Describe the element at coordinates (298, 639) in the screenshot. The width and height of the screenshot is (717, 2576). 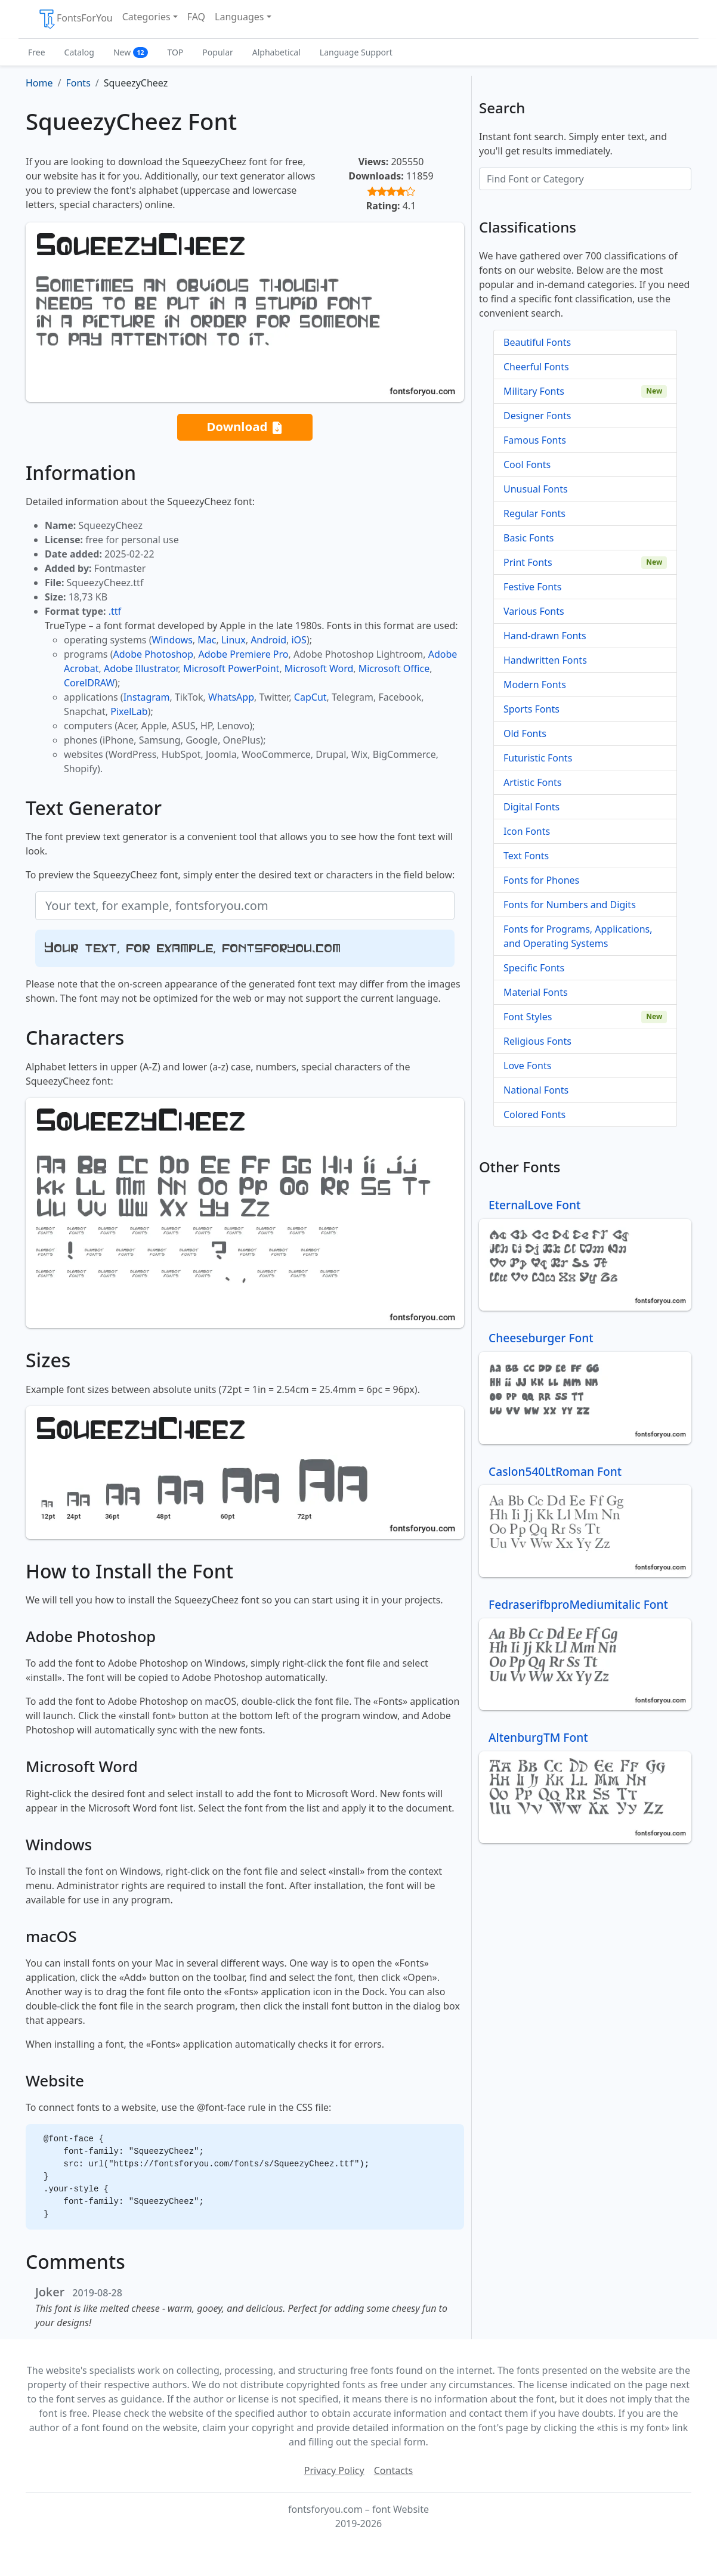
I see `iOS` at that location.